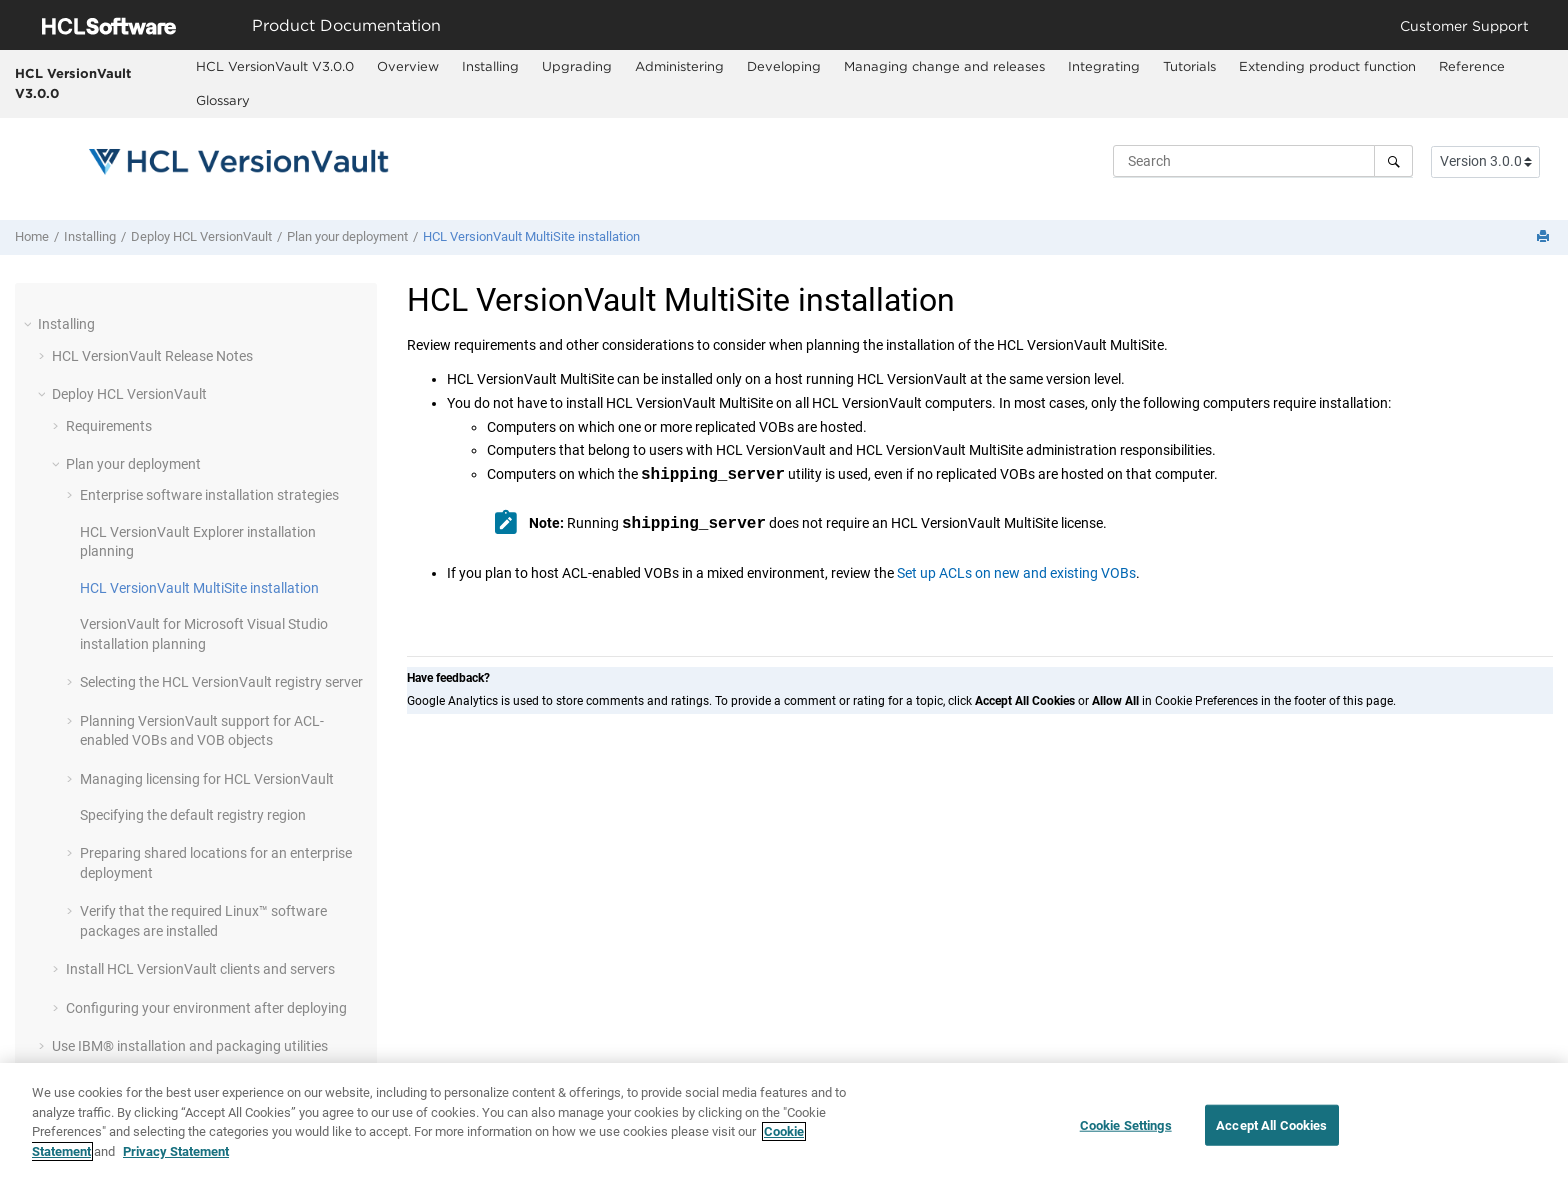 The image size is (1568, 1183). I want to click on installation, so click(531, 236).